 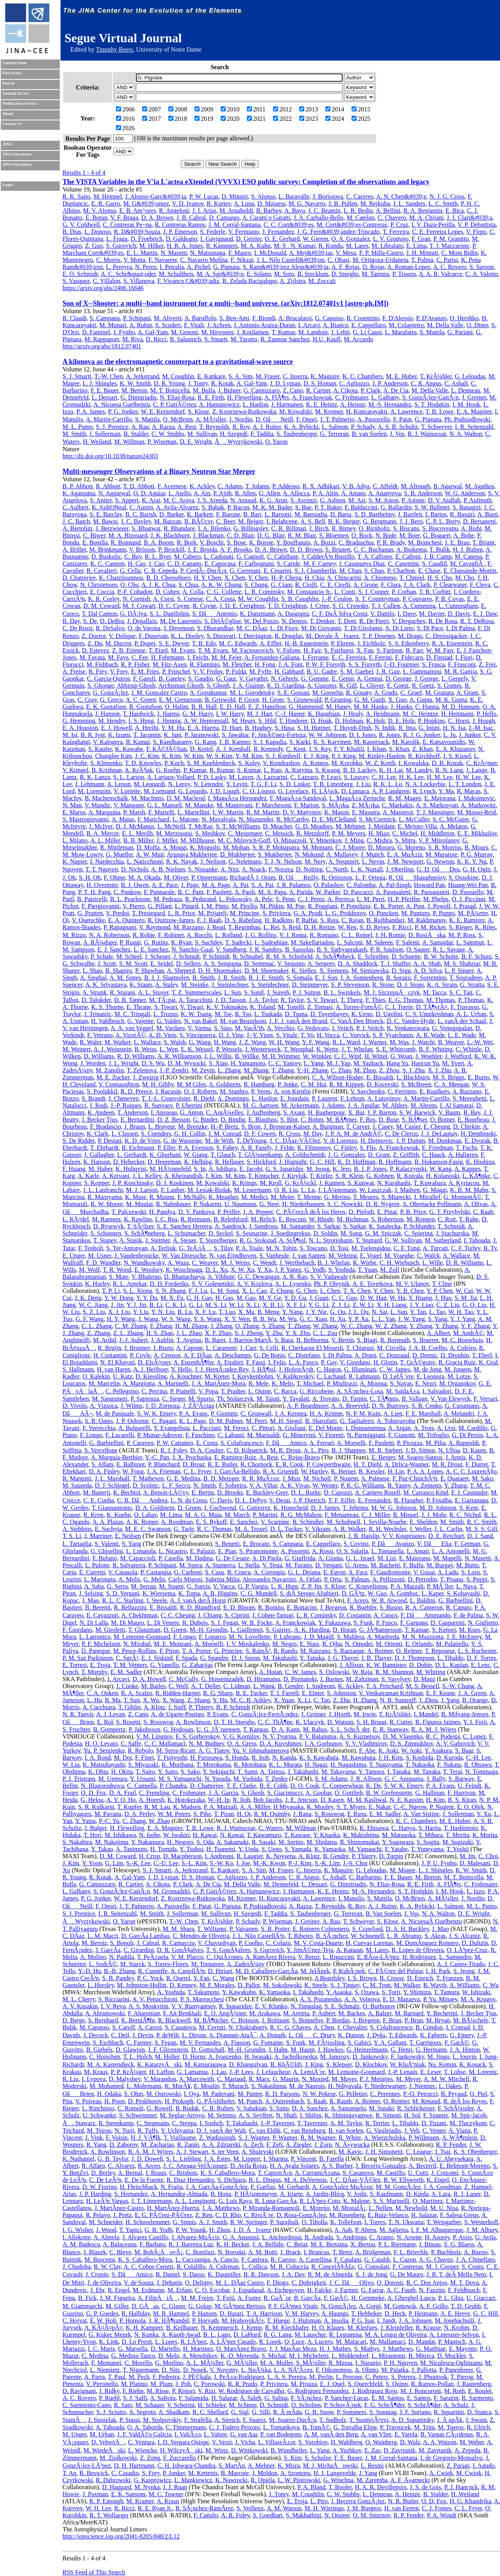 I want to click on J. Kunnen, so click(x=332, y=1183).